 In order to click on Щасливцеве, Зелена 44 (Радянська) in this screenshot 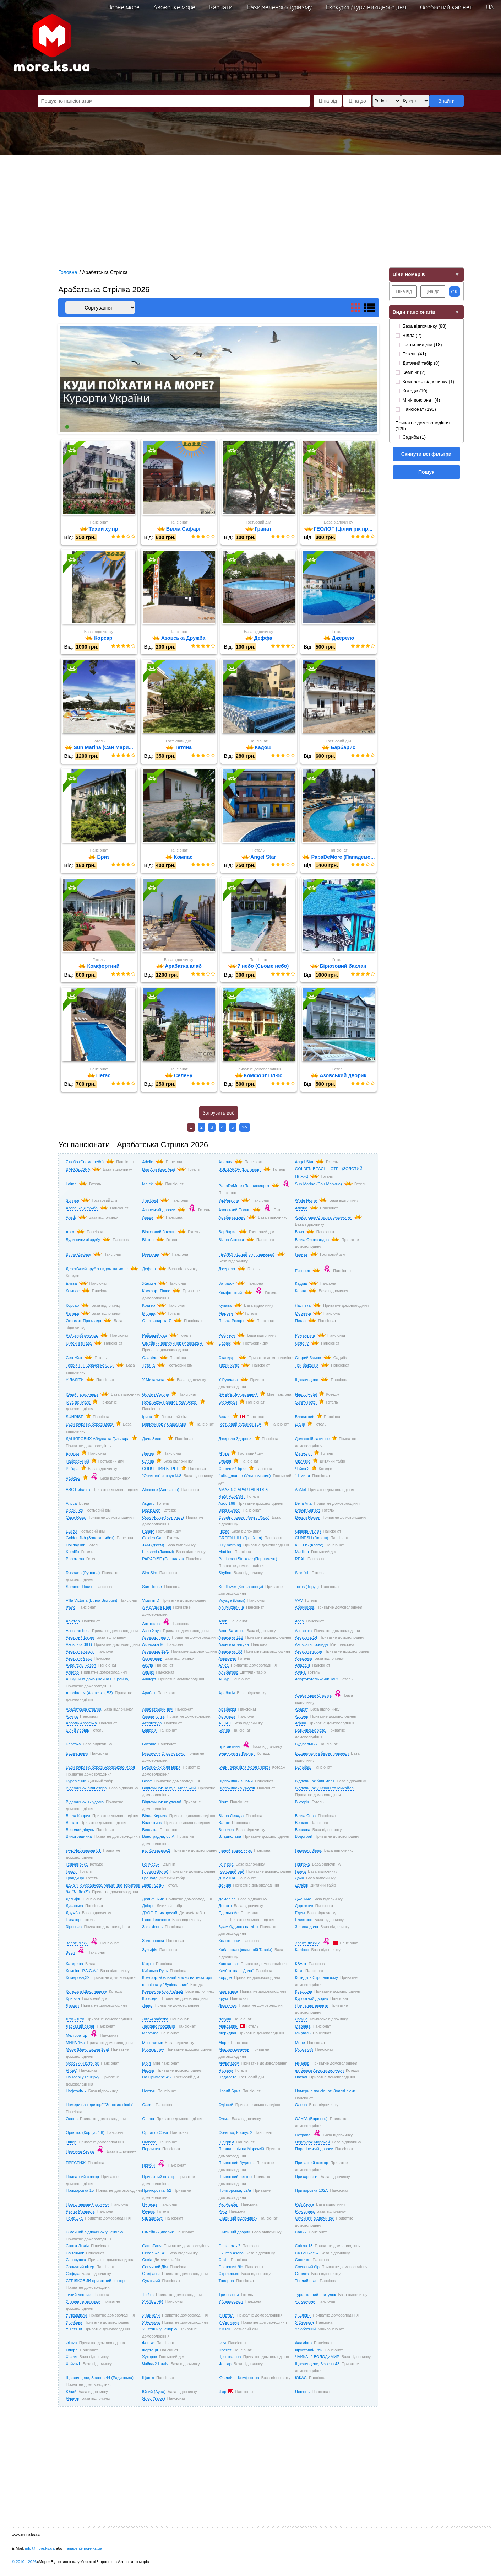, I will do `click(100, 2378)`.